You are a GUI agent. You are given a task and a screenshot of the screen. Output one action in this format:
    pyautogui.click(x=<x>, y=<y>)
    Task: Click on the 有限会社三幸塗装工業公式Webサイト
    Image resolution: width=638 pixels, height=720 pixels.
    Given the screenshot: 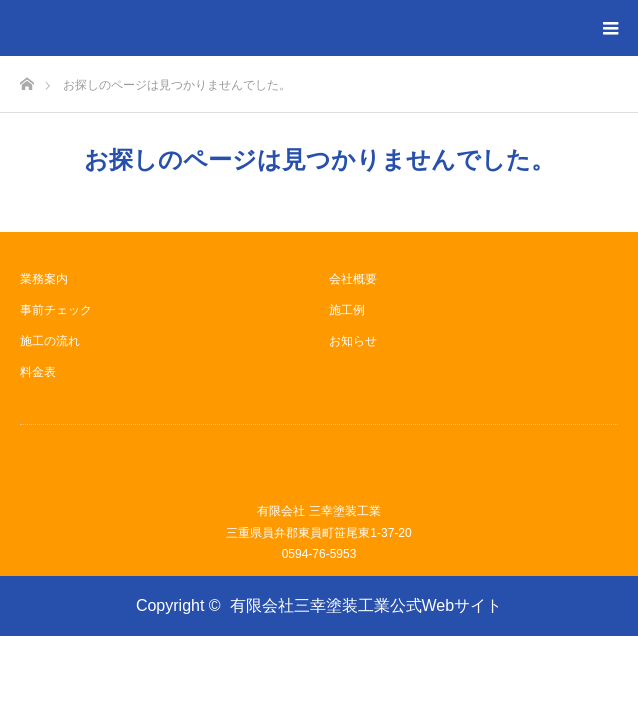 What is the action you would take?
    pyautogui.click(x=366, y=605)
    